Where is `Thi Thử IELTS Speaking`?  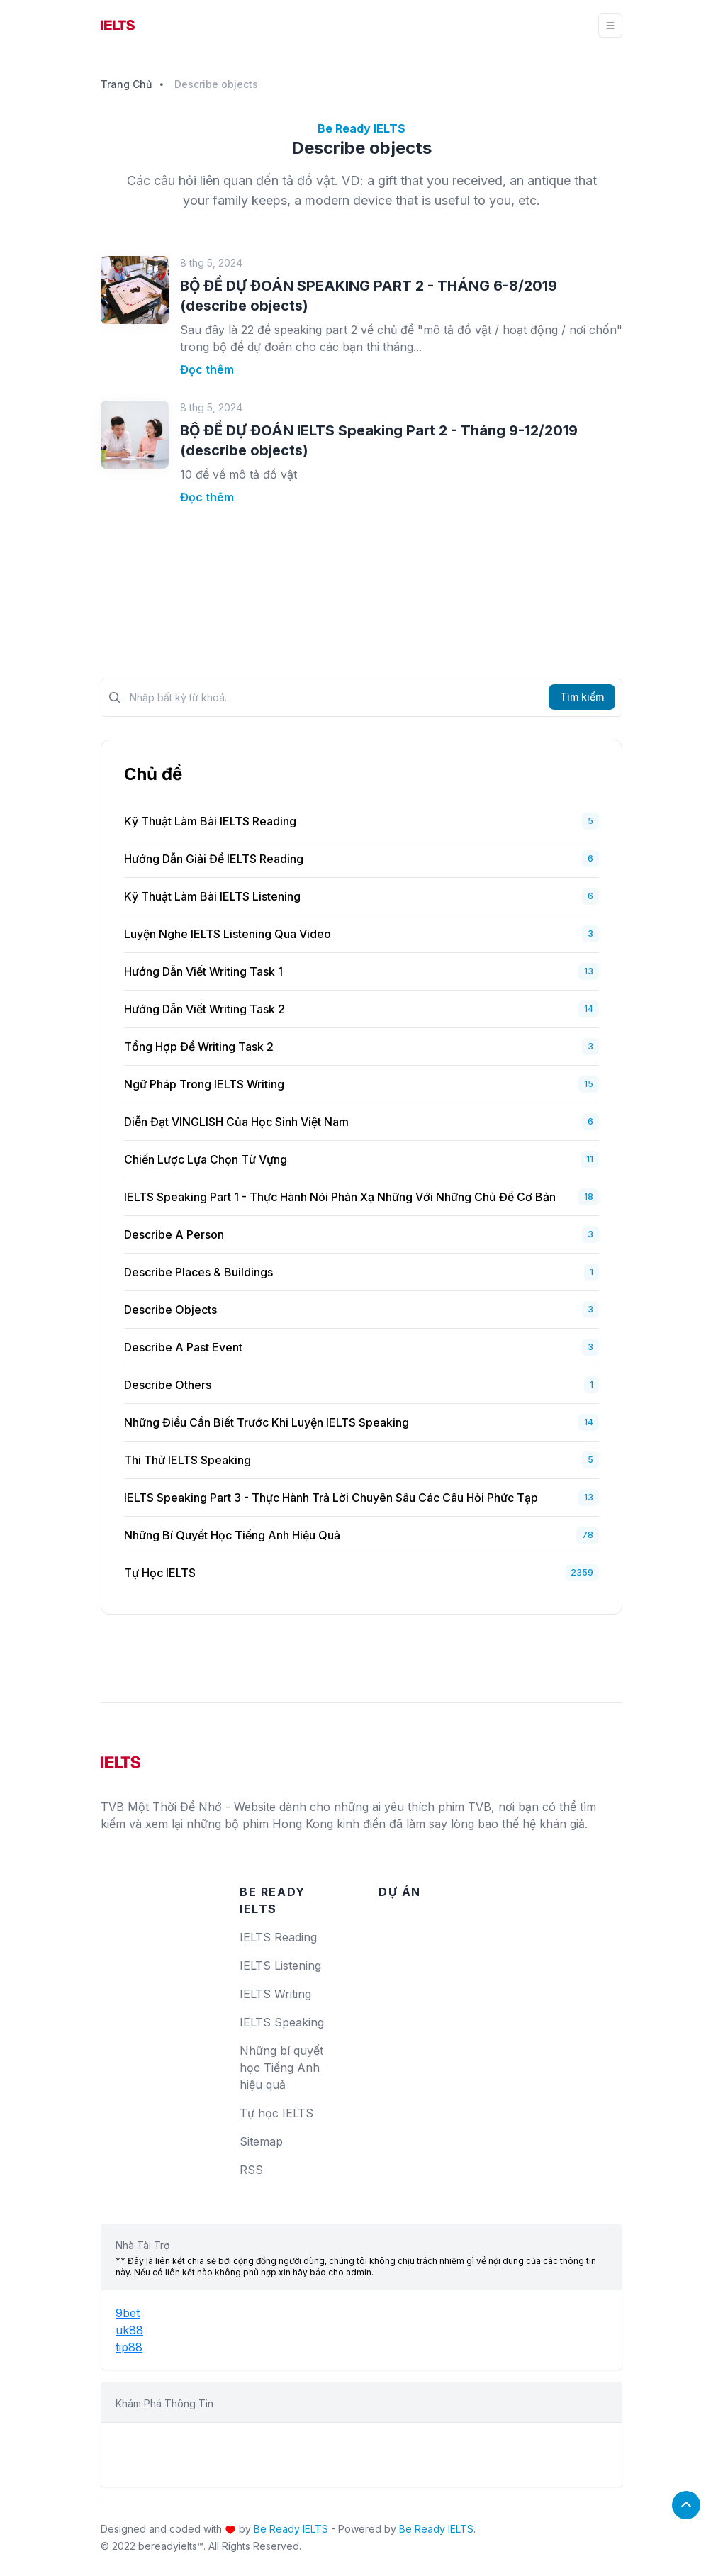
Thi Thử IELTS Speaking is located at coordinates (187, 1460).